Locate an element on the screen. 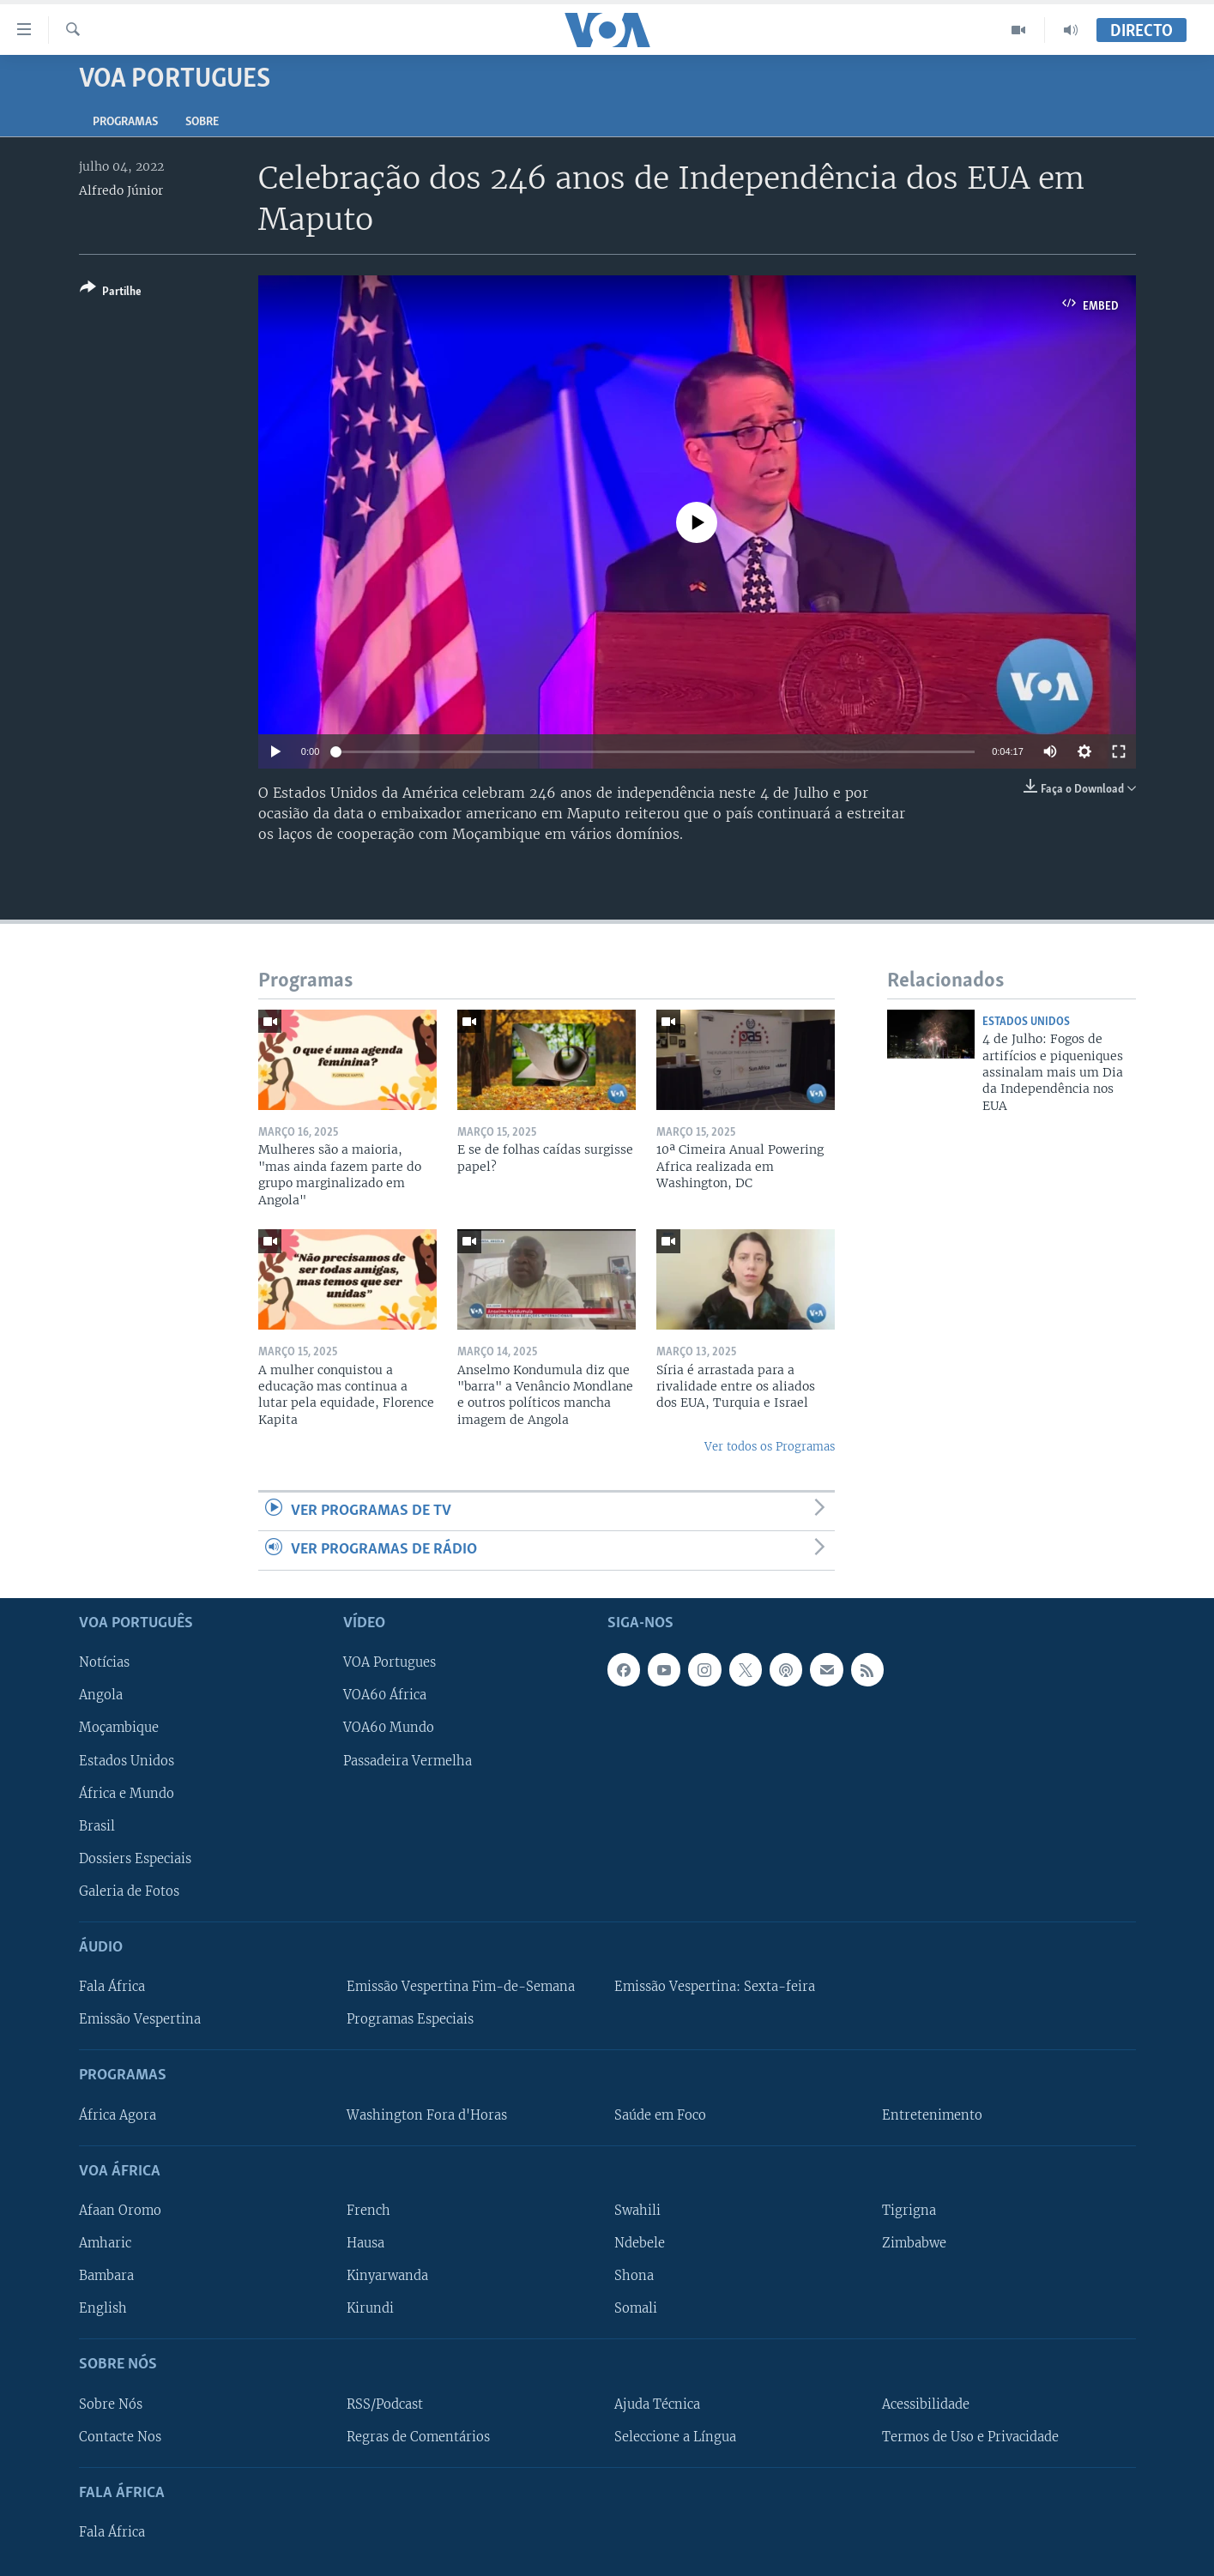  Termos de Uso e Privacidade is located at coordinates (970, 2436).